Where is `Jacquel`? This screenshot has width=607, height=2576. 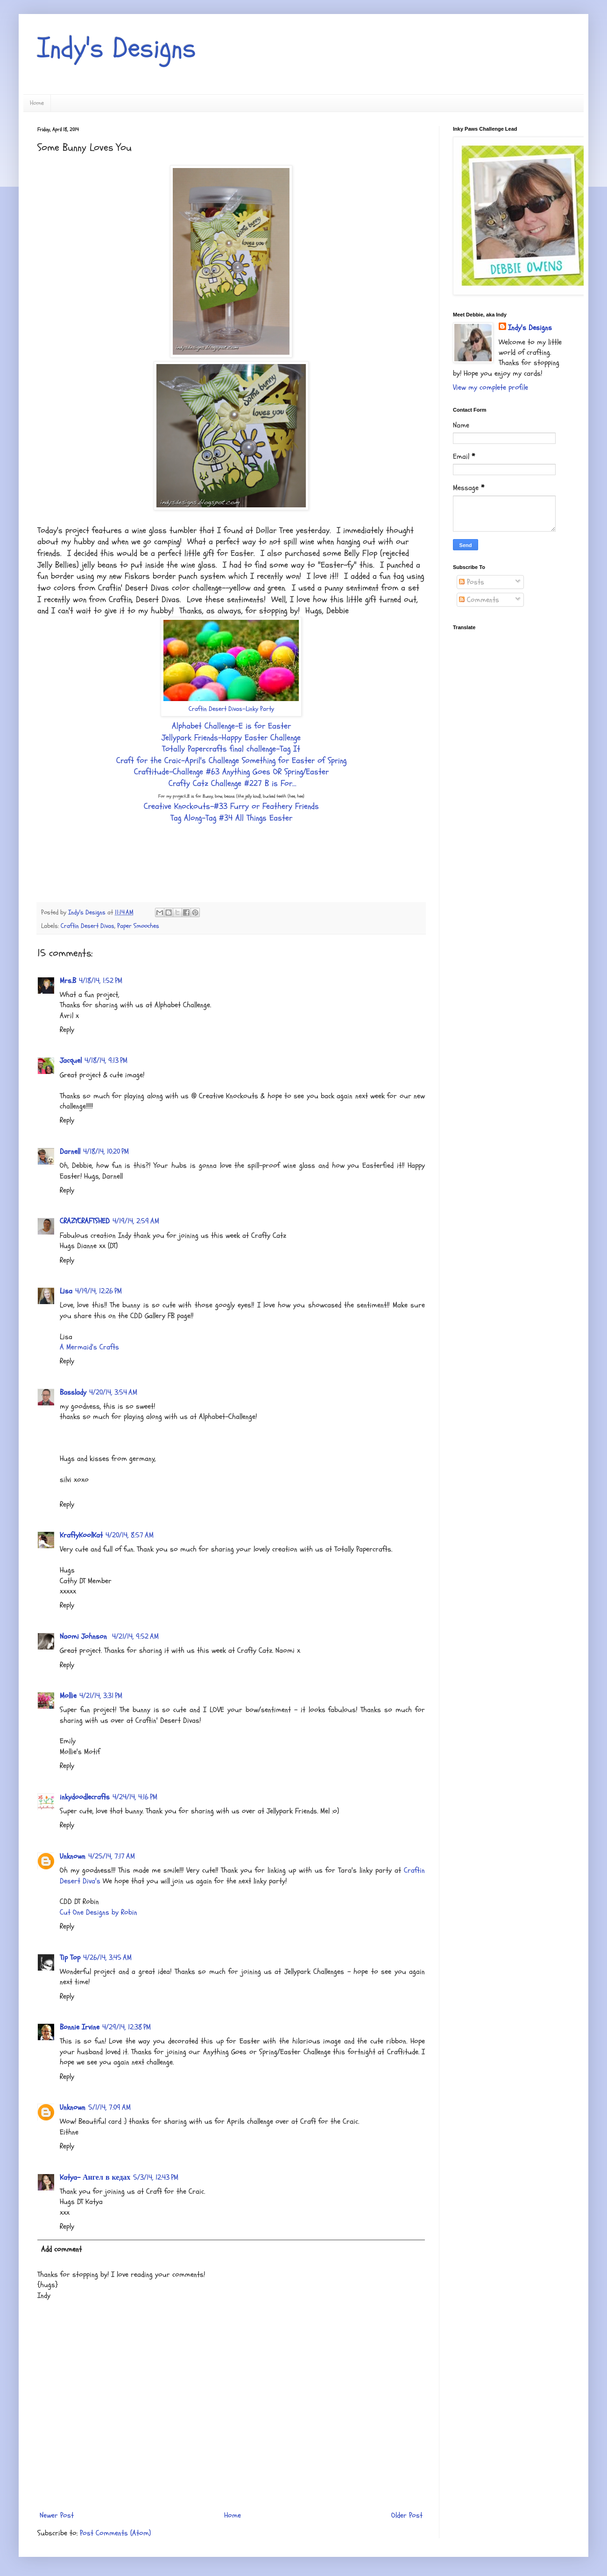 Jacquel is located at coordinates (71, 1060).